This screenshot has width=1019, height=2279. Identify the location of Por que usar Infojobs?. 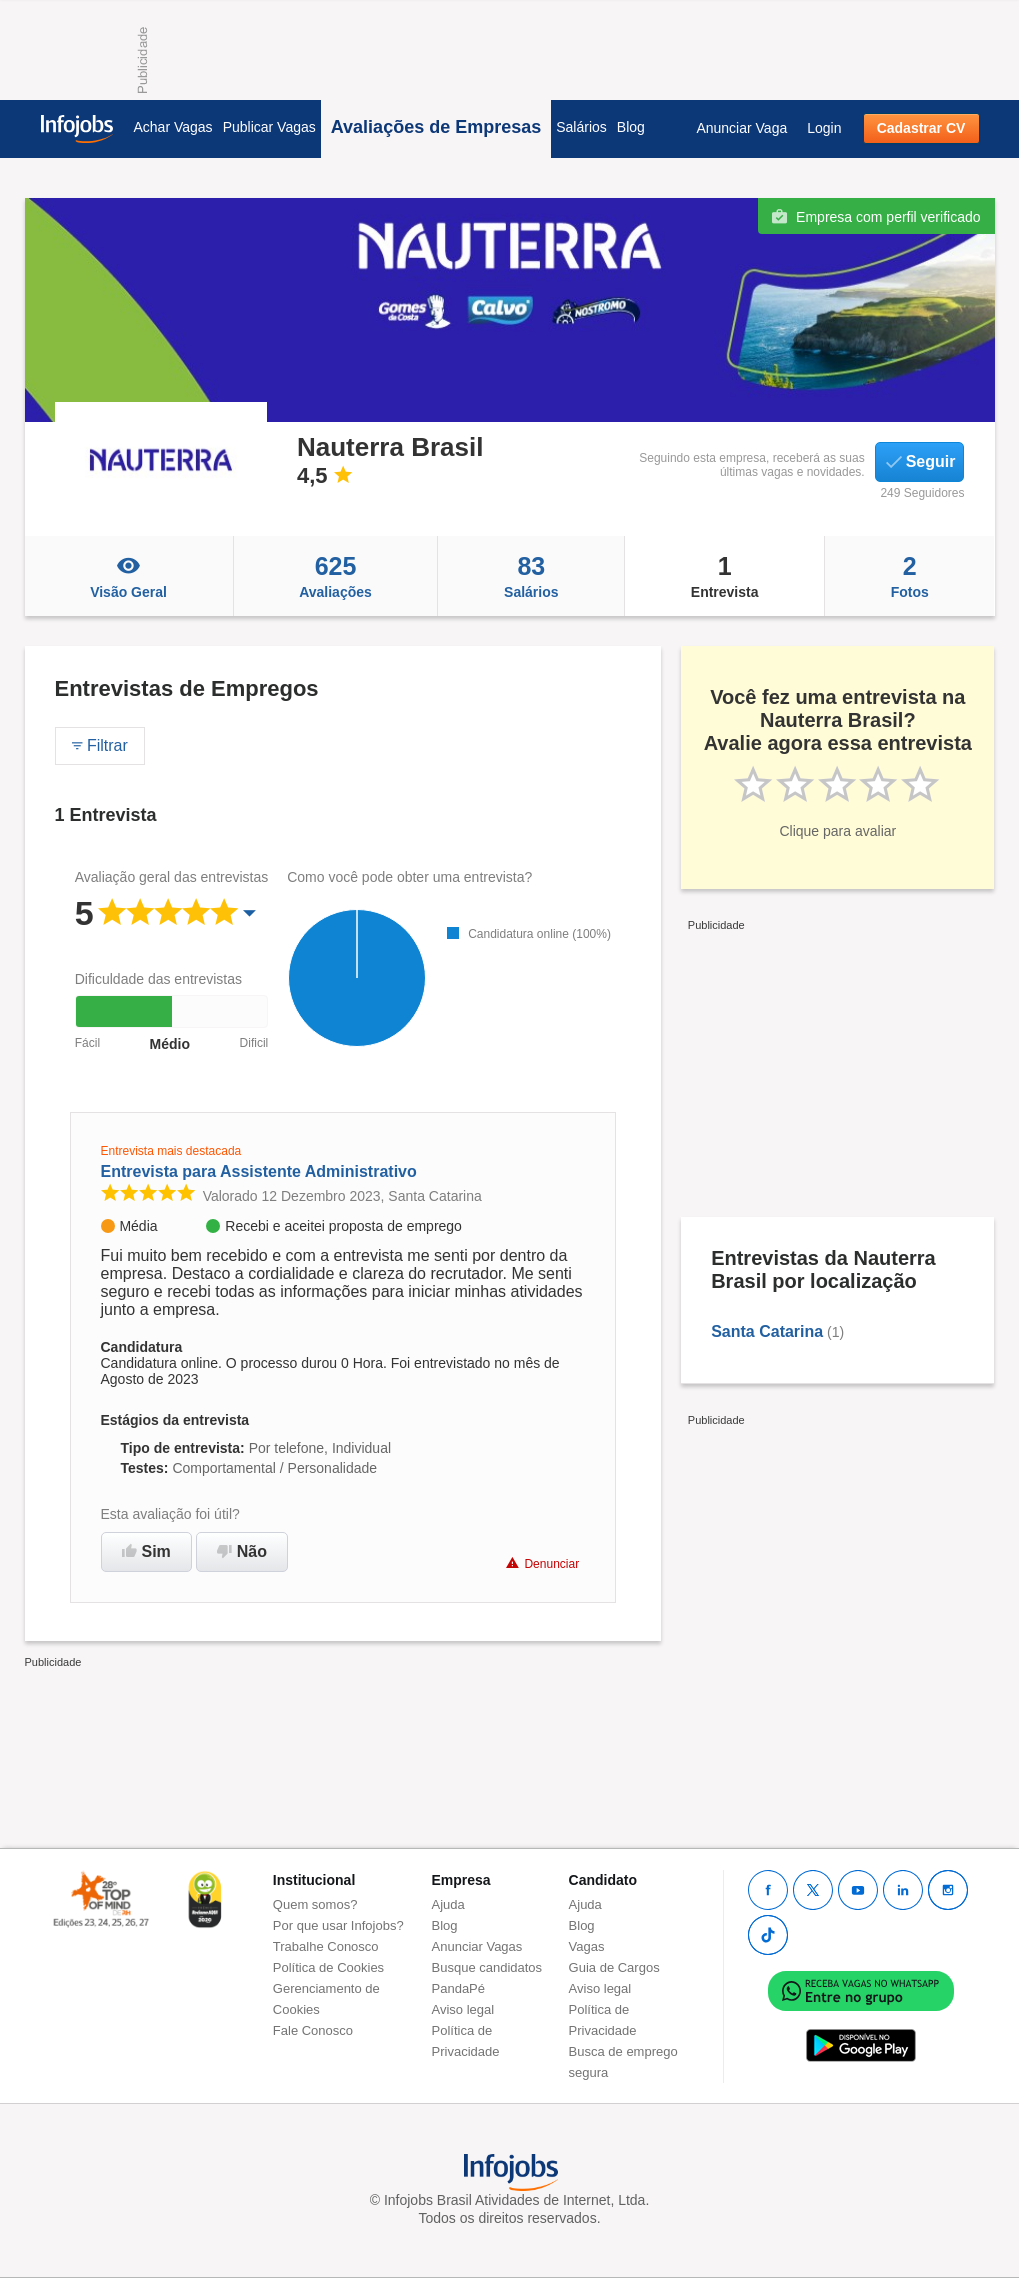
(338, 1925).